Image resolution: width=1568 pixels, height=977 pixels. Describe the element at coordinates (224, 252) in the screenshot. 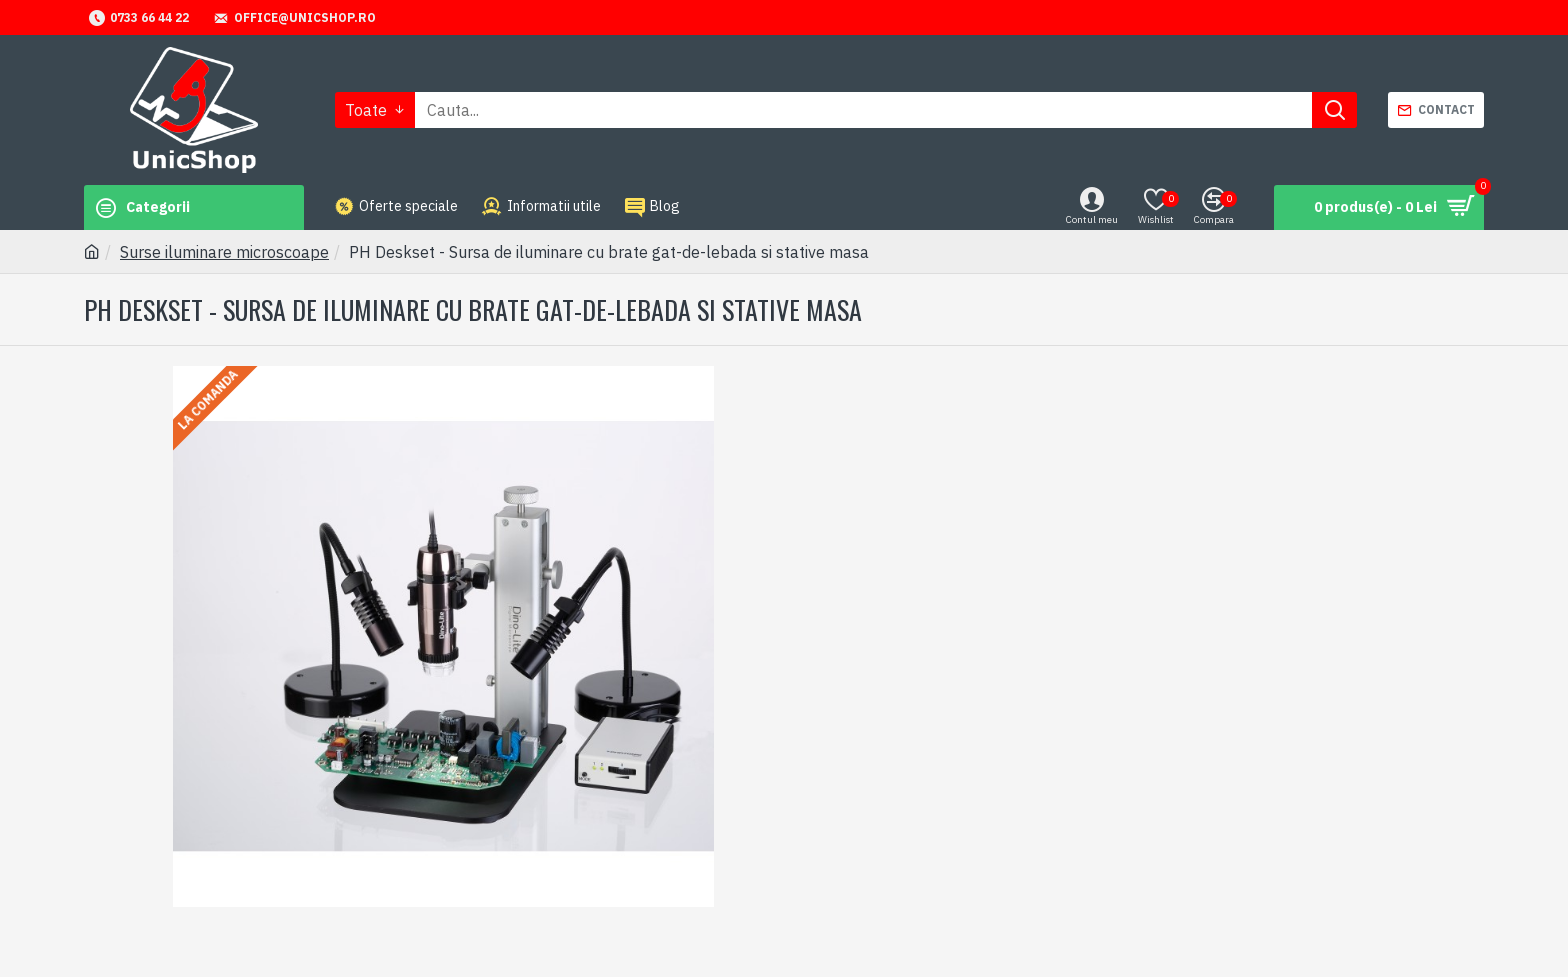

I see `Surse iluminare microscoape` at that location.